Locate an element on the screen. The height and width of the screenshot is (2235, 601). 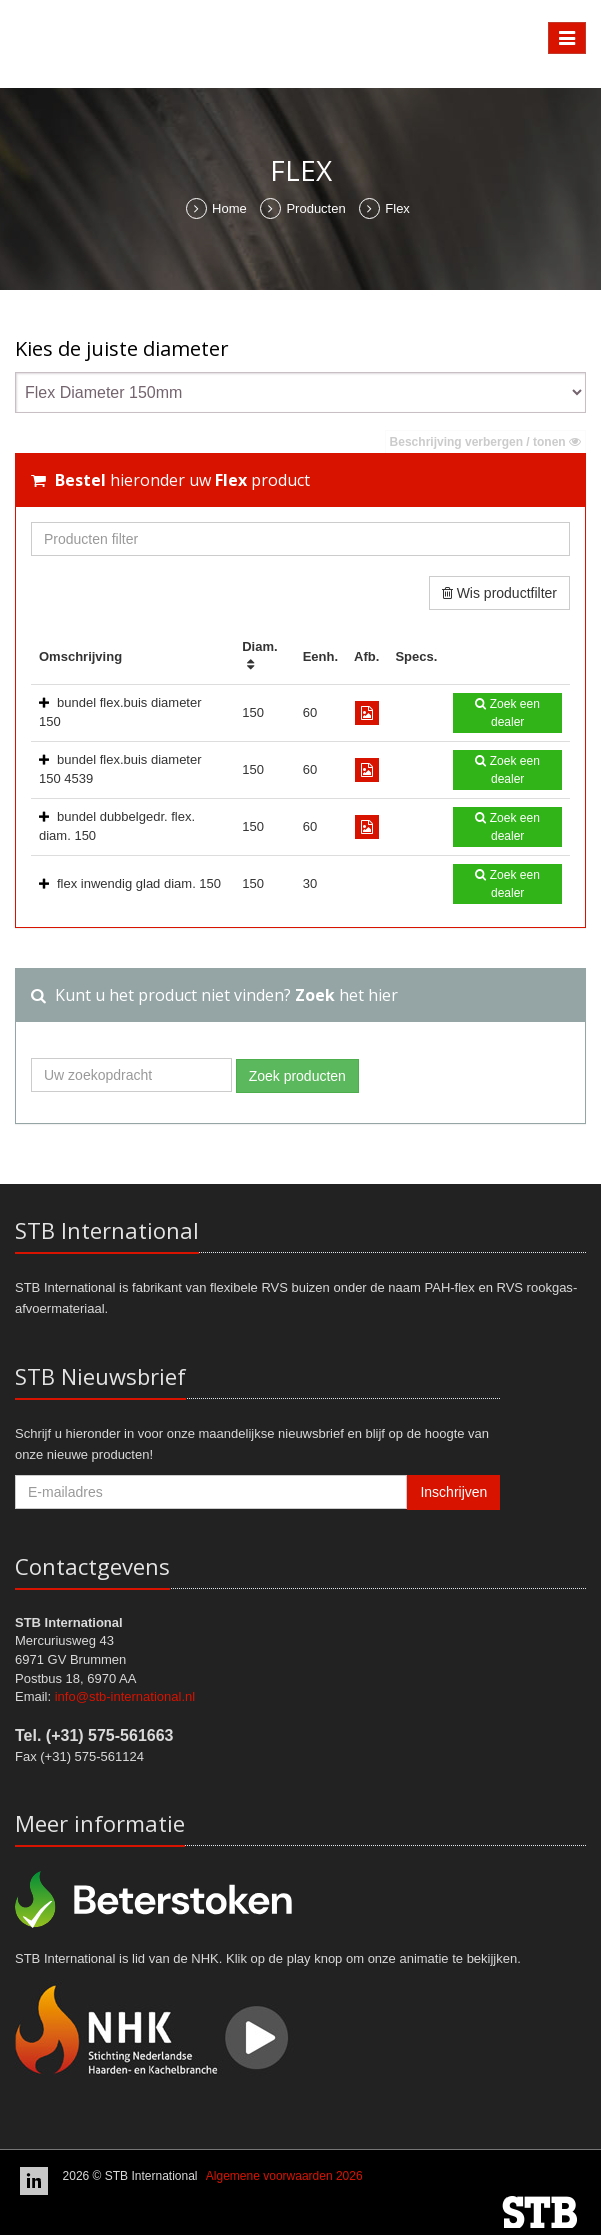
info@stb-international.nl is located at coordinates (125, 1696).